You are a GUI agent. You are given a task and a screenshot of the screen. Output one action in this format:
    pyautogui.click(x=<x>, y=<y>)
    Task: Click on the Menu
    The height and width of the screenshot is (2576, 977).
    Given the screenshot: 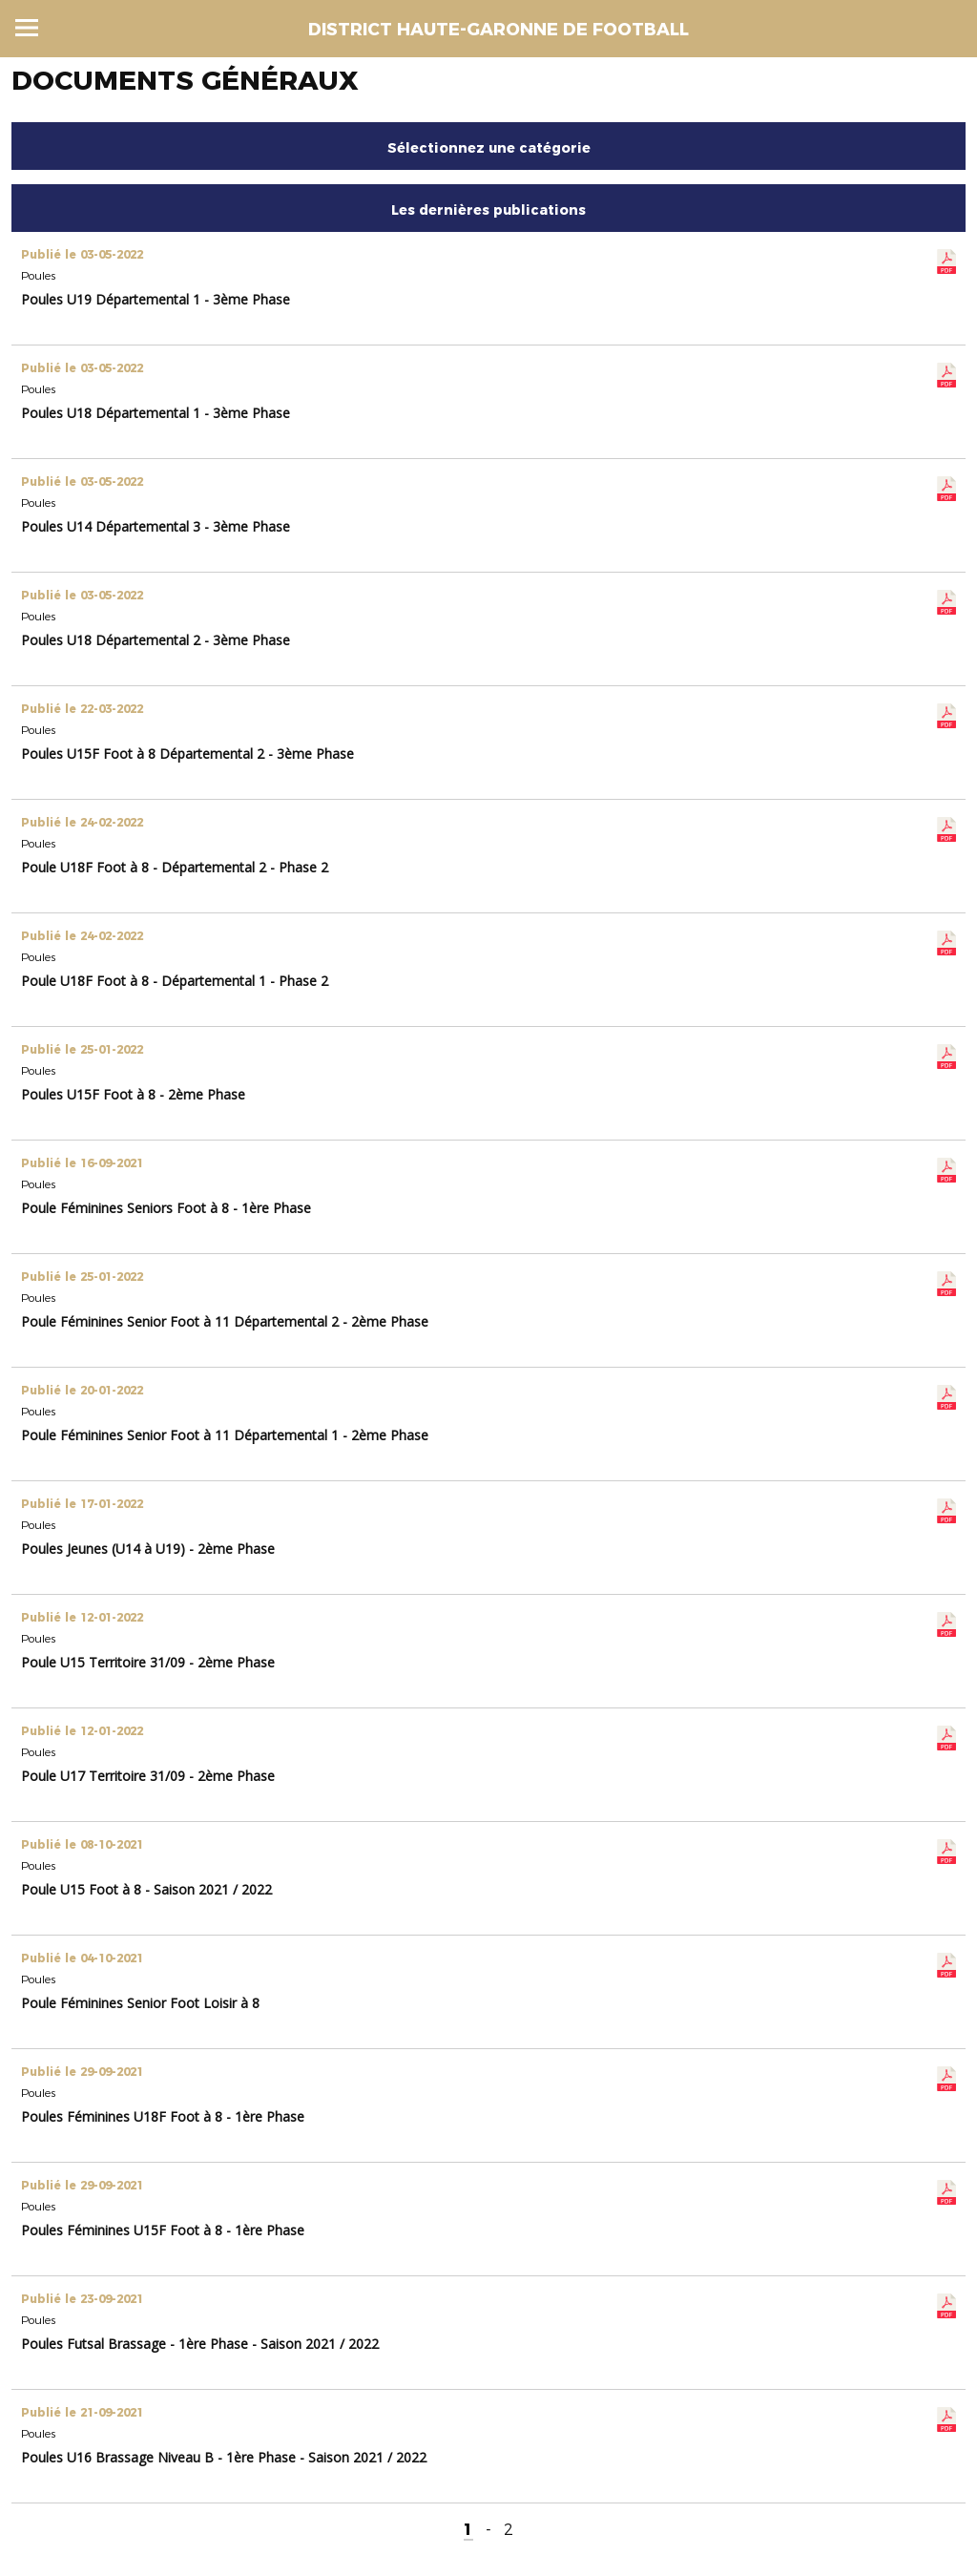 What is the action you would take?
    pyautogui.click(x=27, y=27)
    